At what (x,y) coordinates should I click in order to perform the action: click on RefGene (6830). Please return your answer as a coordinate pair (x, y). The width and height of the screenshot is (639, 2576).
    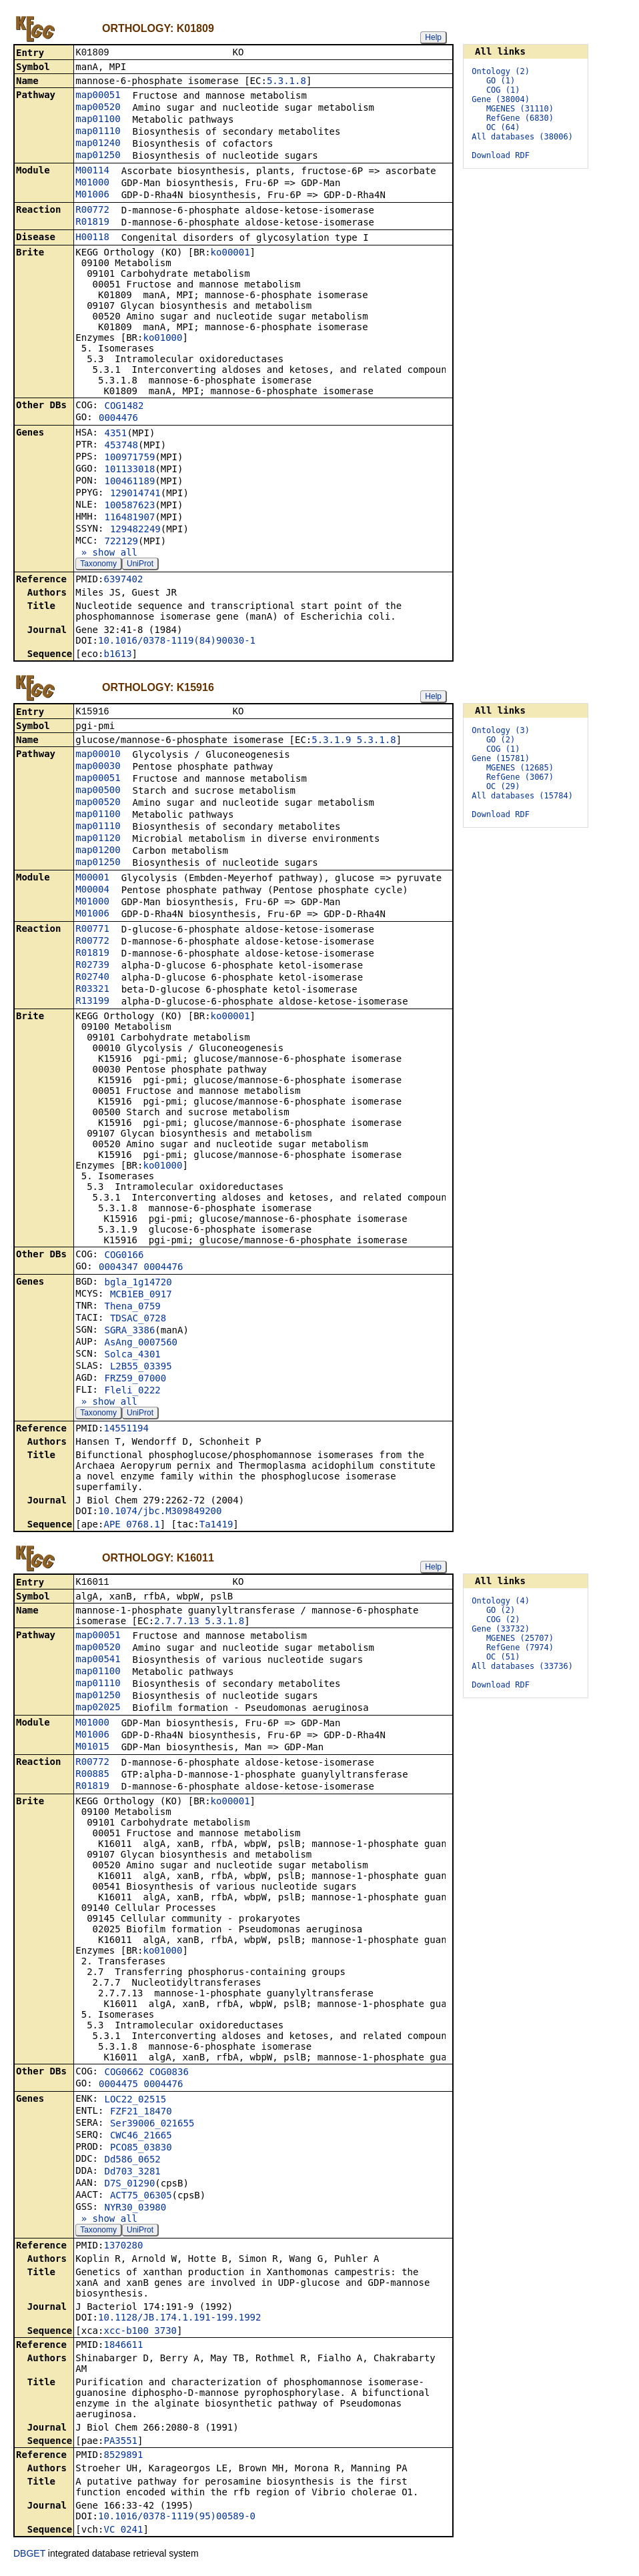
    Looking at the image, I should click on (520, 118).